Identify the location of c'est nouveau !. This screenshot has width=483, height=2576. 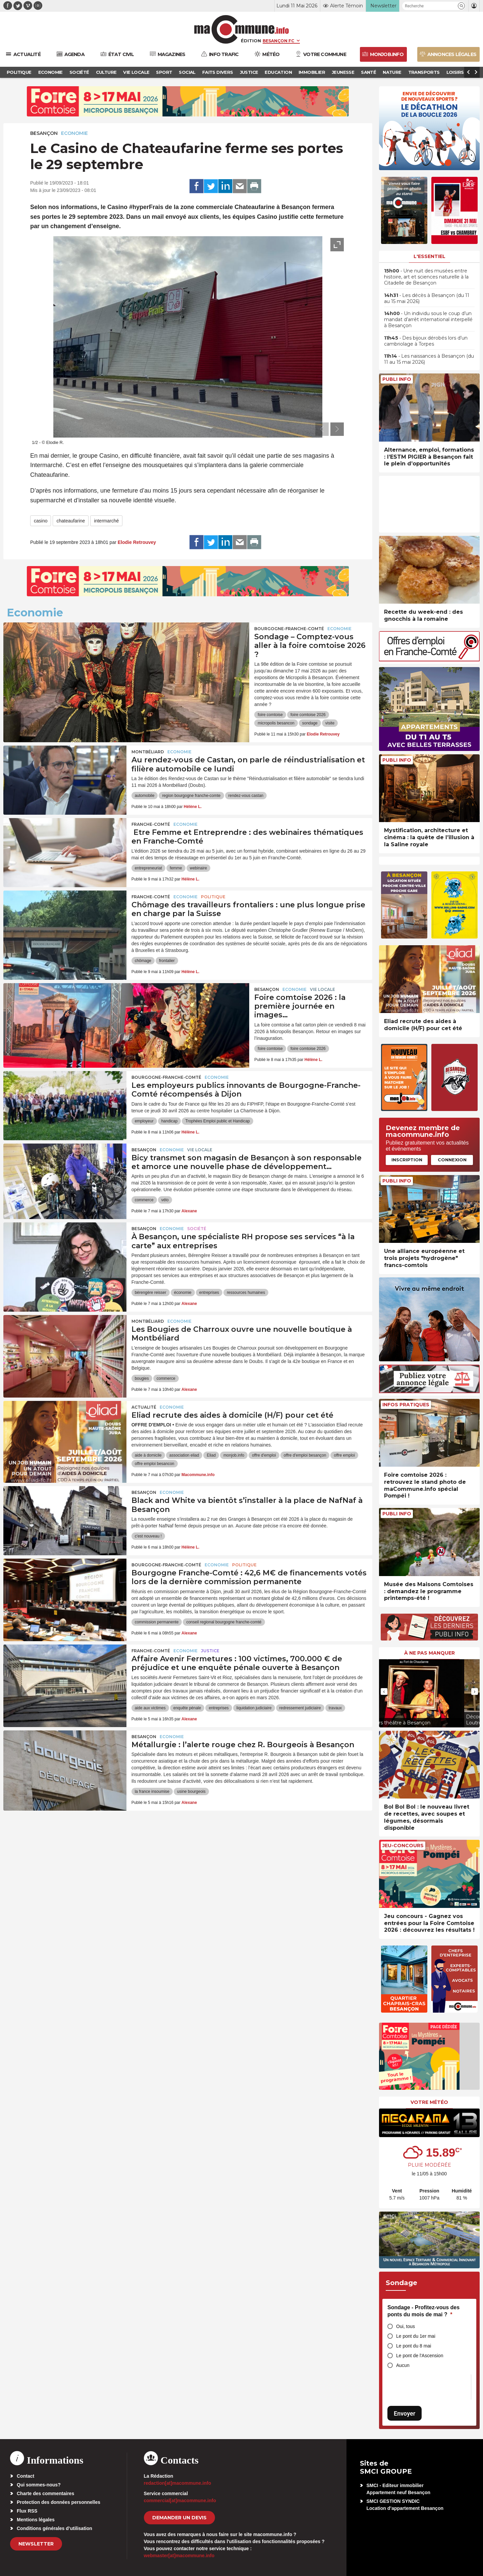
(148, 1536).